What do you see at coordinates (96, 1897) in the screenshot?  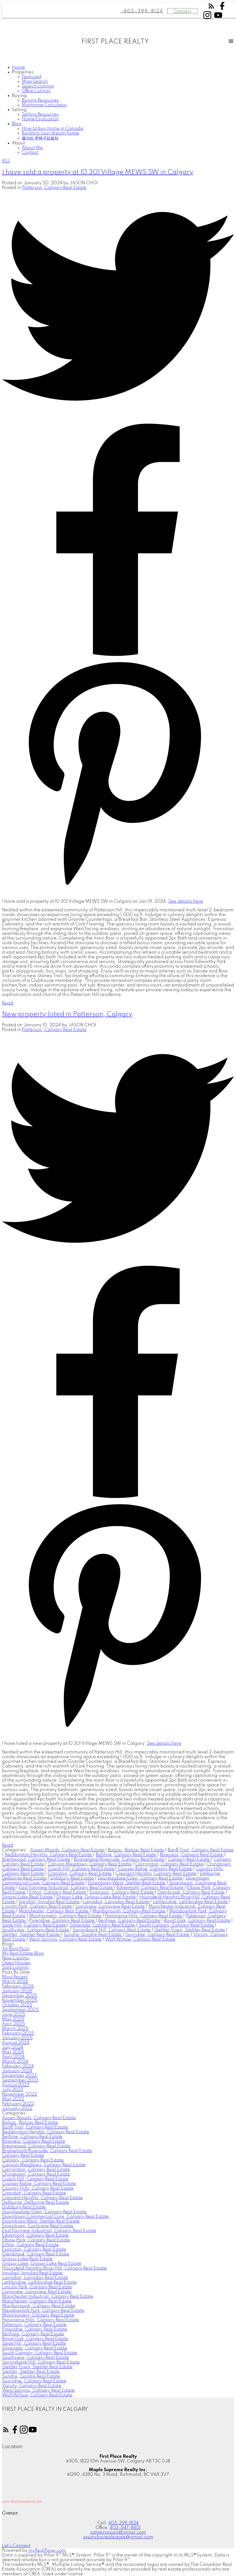 I see `Grassy Lake, Grassy Lake Real Estate` at bounding box center [96, 1897].